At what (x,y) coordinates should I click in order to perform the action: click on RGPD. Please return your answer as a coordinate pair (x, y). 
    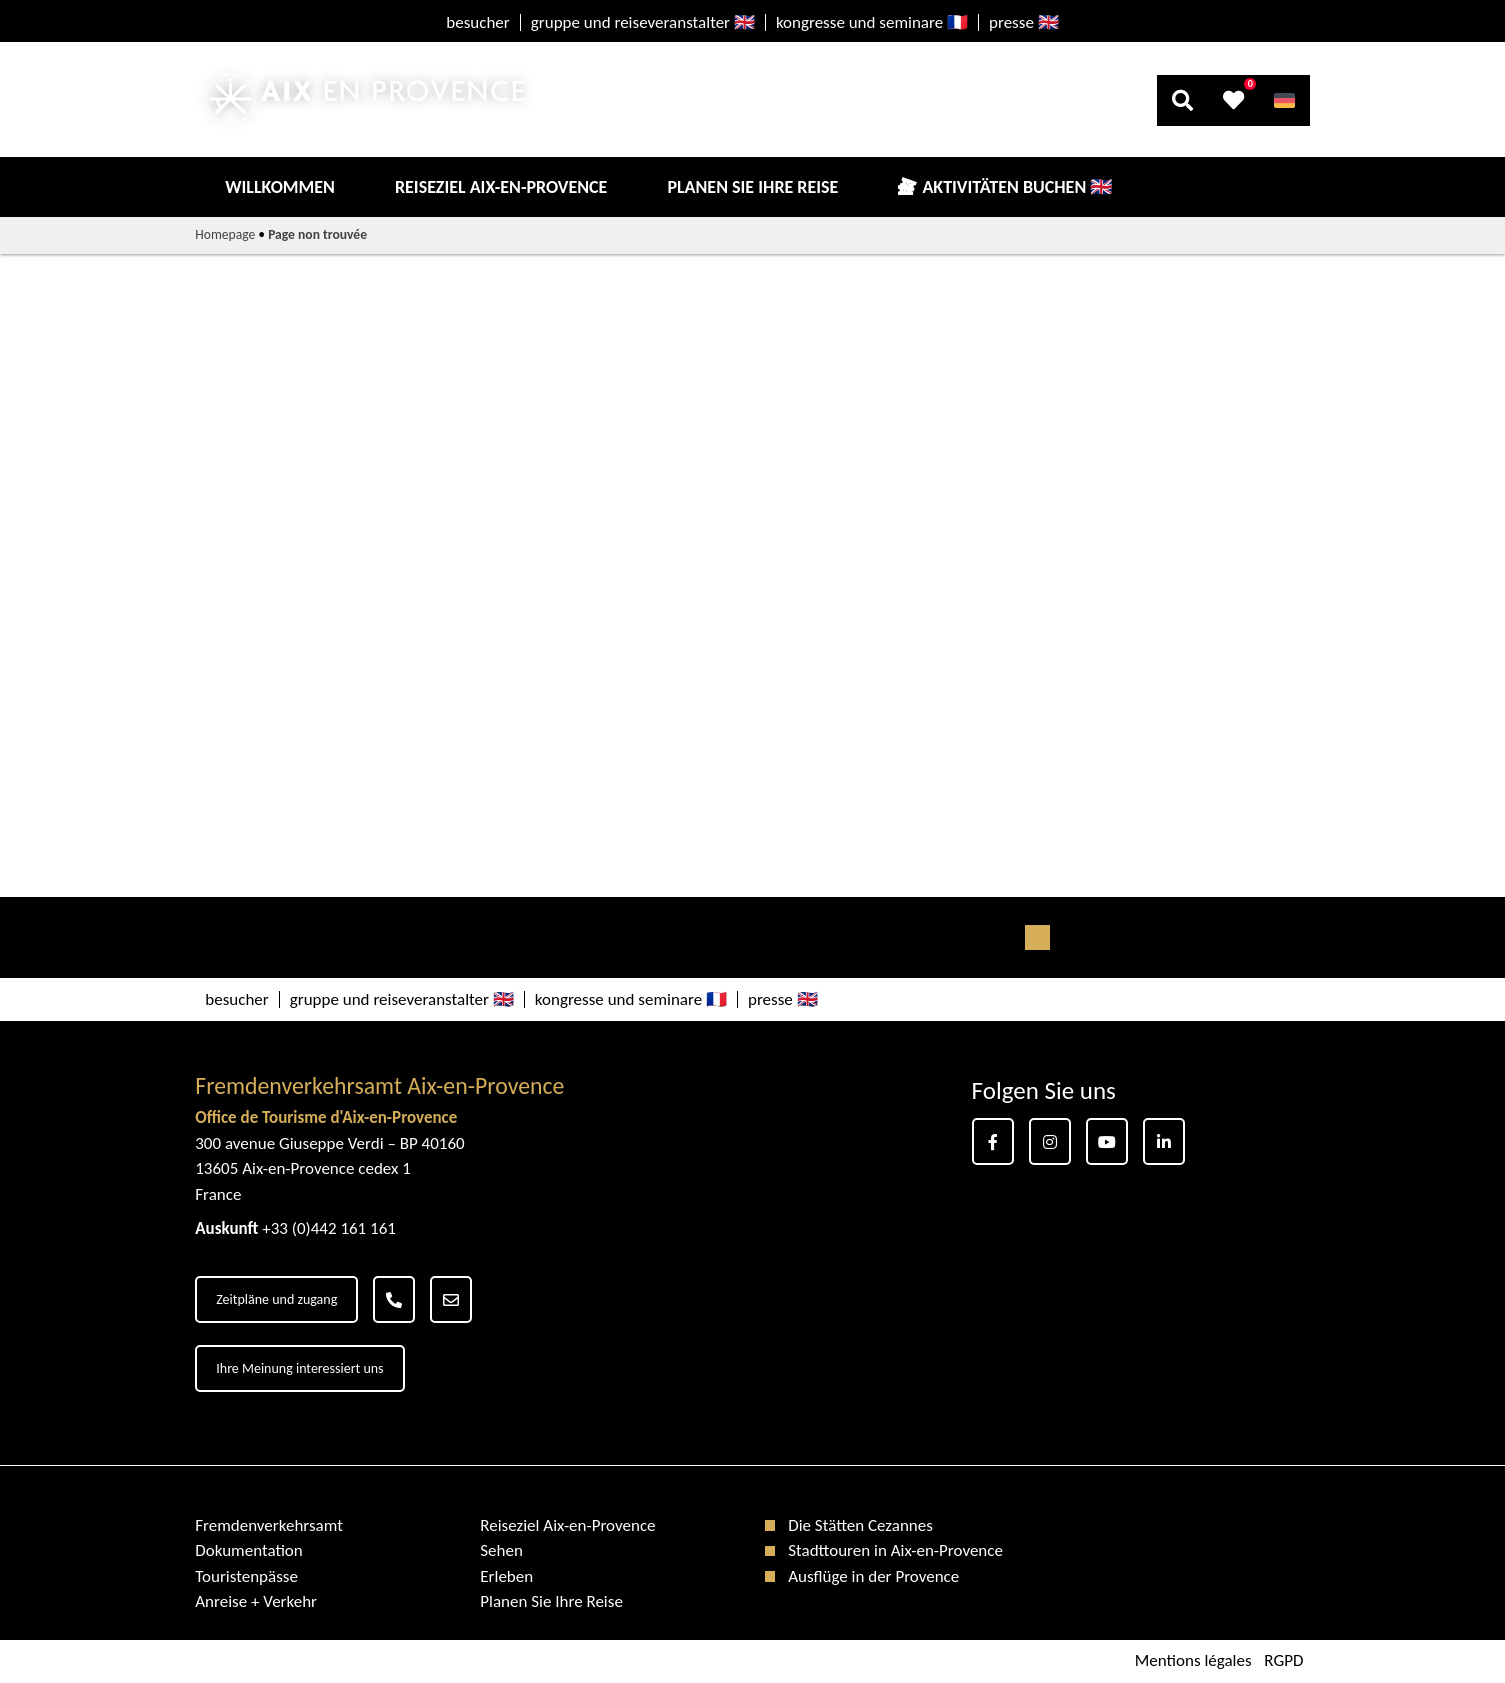
    Looking at the image, I should click on (1283, 1661).